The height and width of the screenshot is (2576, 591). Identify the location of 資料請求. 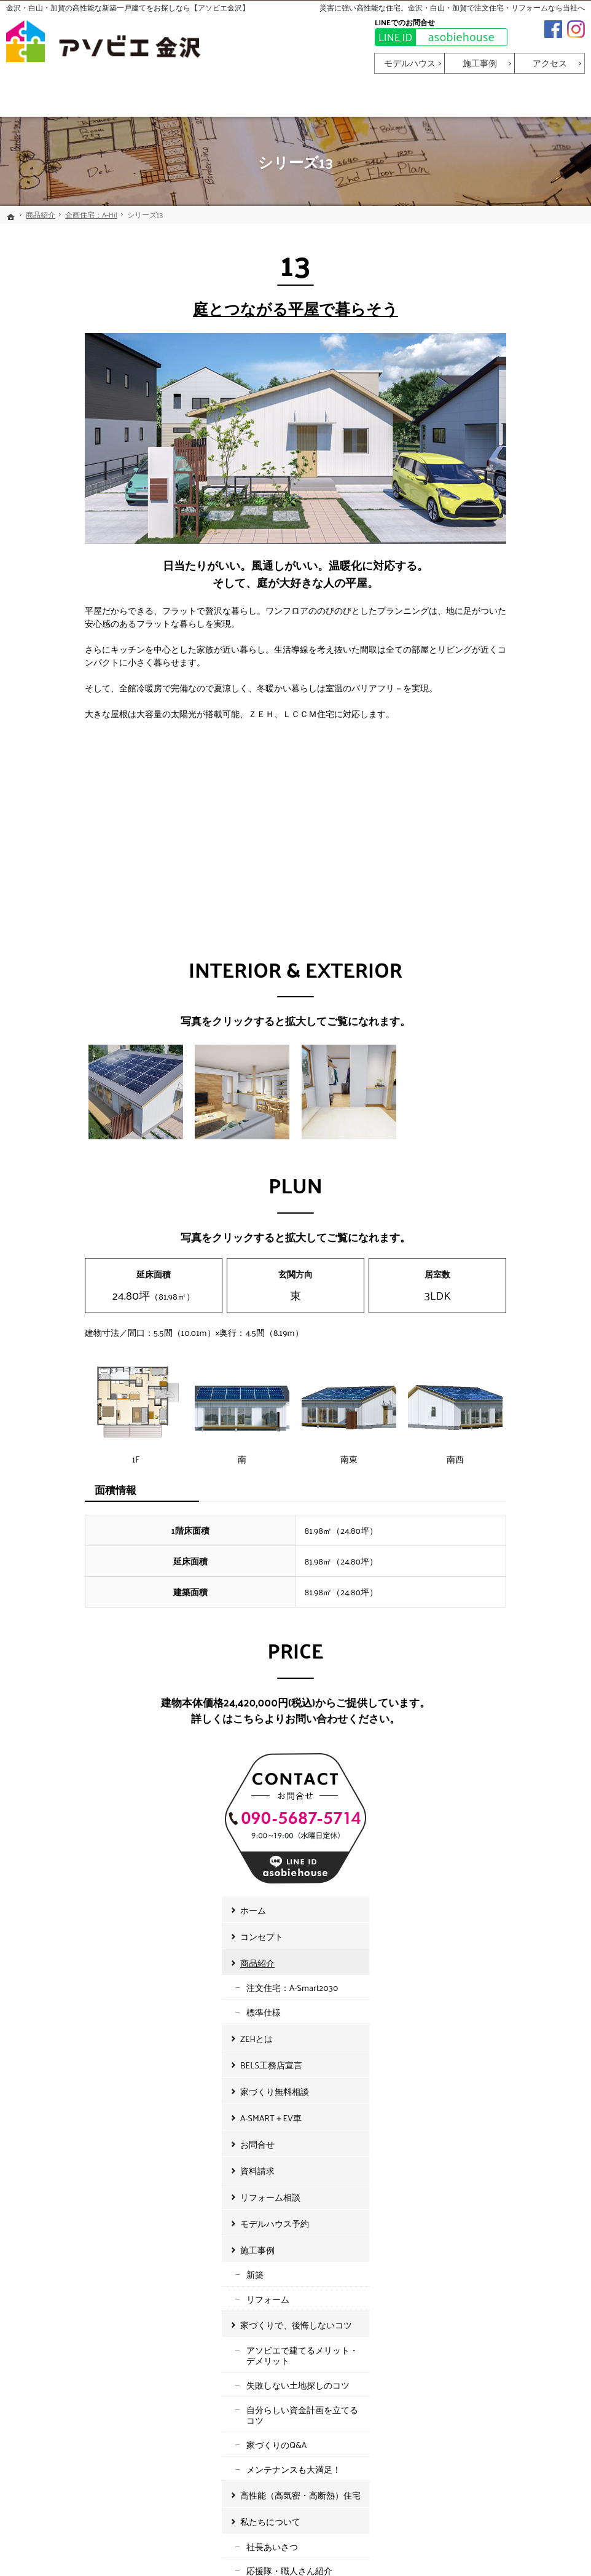
(476, 656).